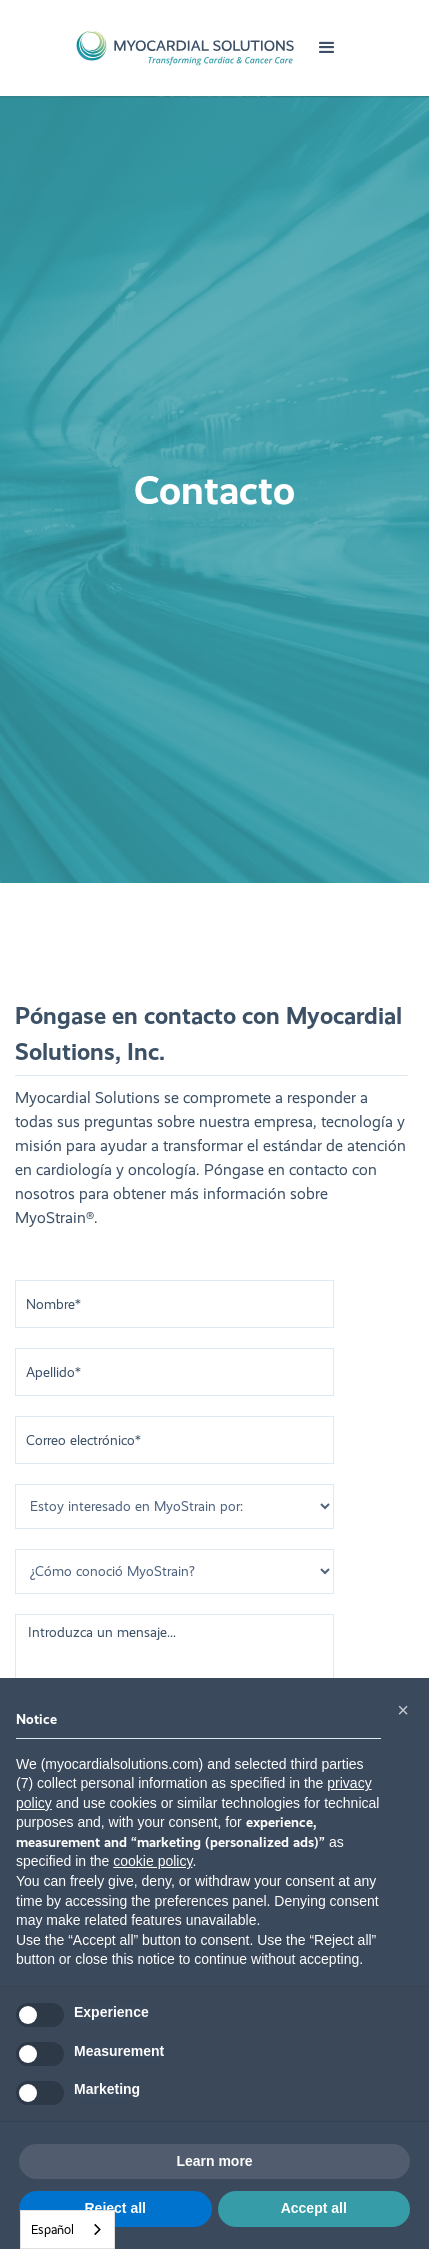 This screenshot has width=429, height=2249. Describe the element at coordinates (184, 48) in the screenshot. I see `[home]` at that location.